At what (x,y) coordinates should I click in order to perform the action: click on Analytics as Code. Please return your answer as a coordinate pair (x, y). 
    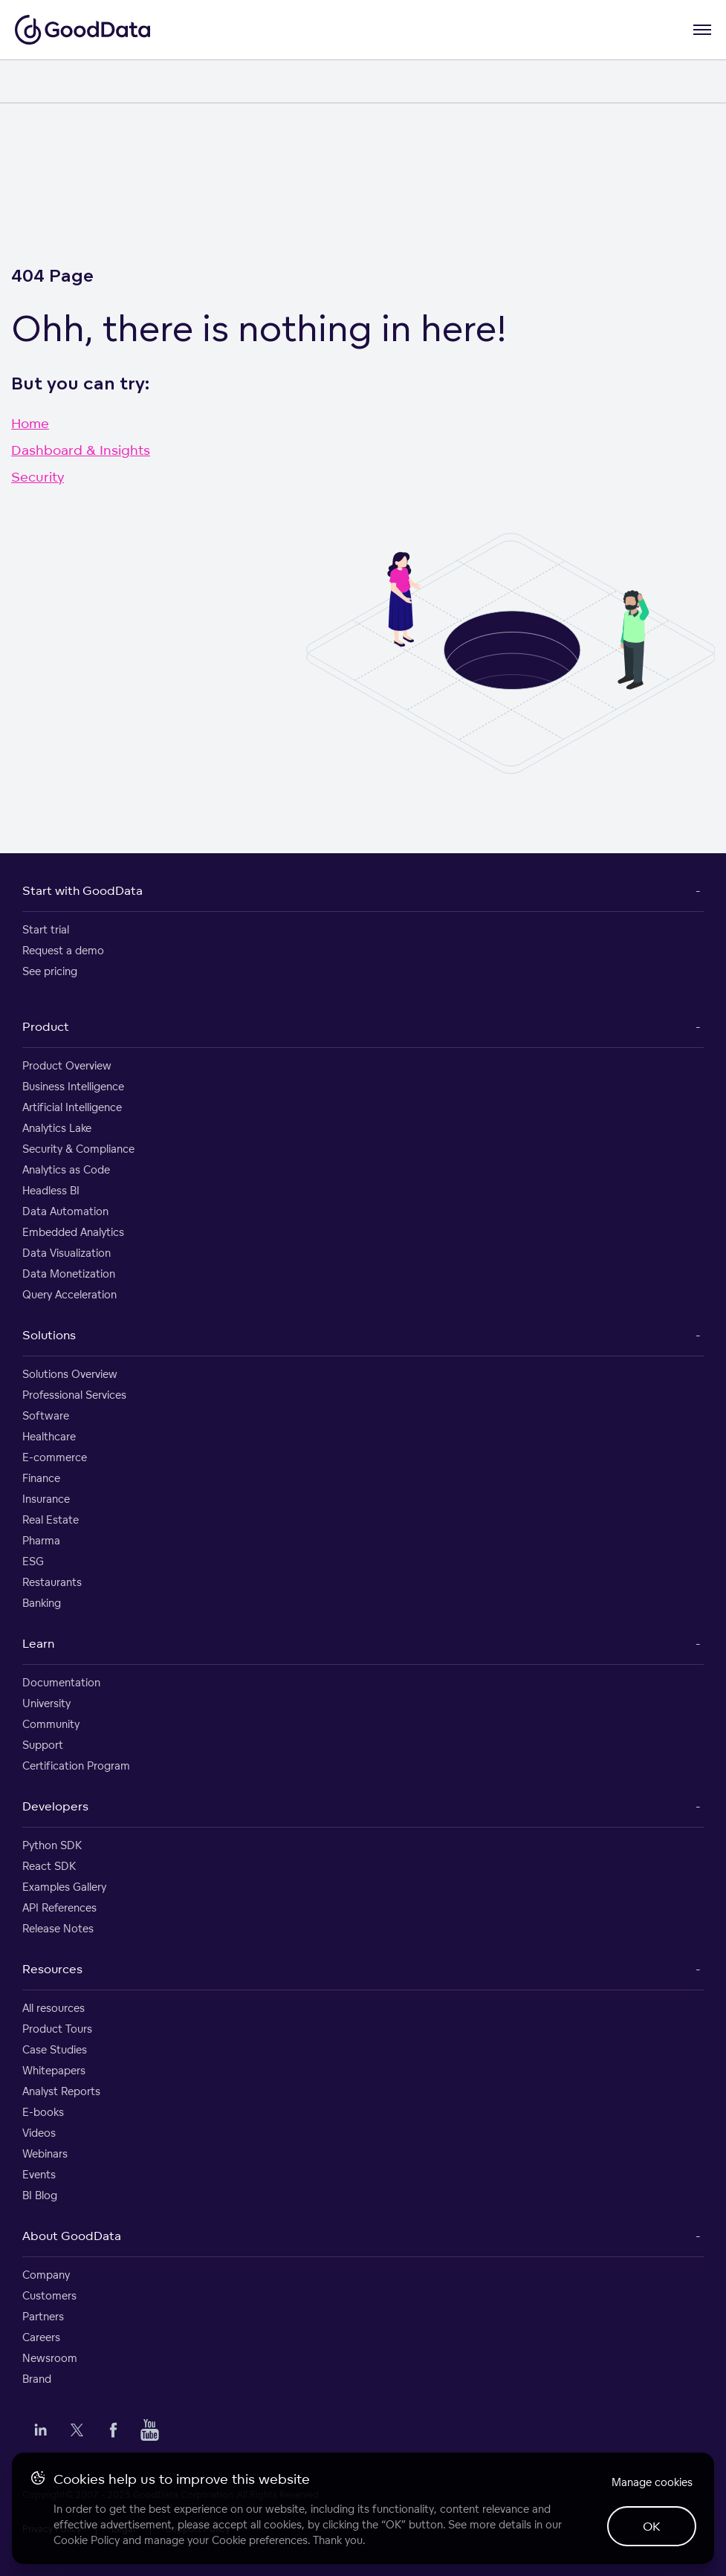
    Looking at the image, I should click on (66, 1169).